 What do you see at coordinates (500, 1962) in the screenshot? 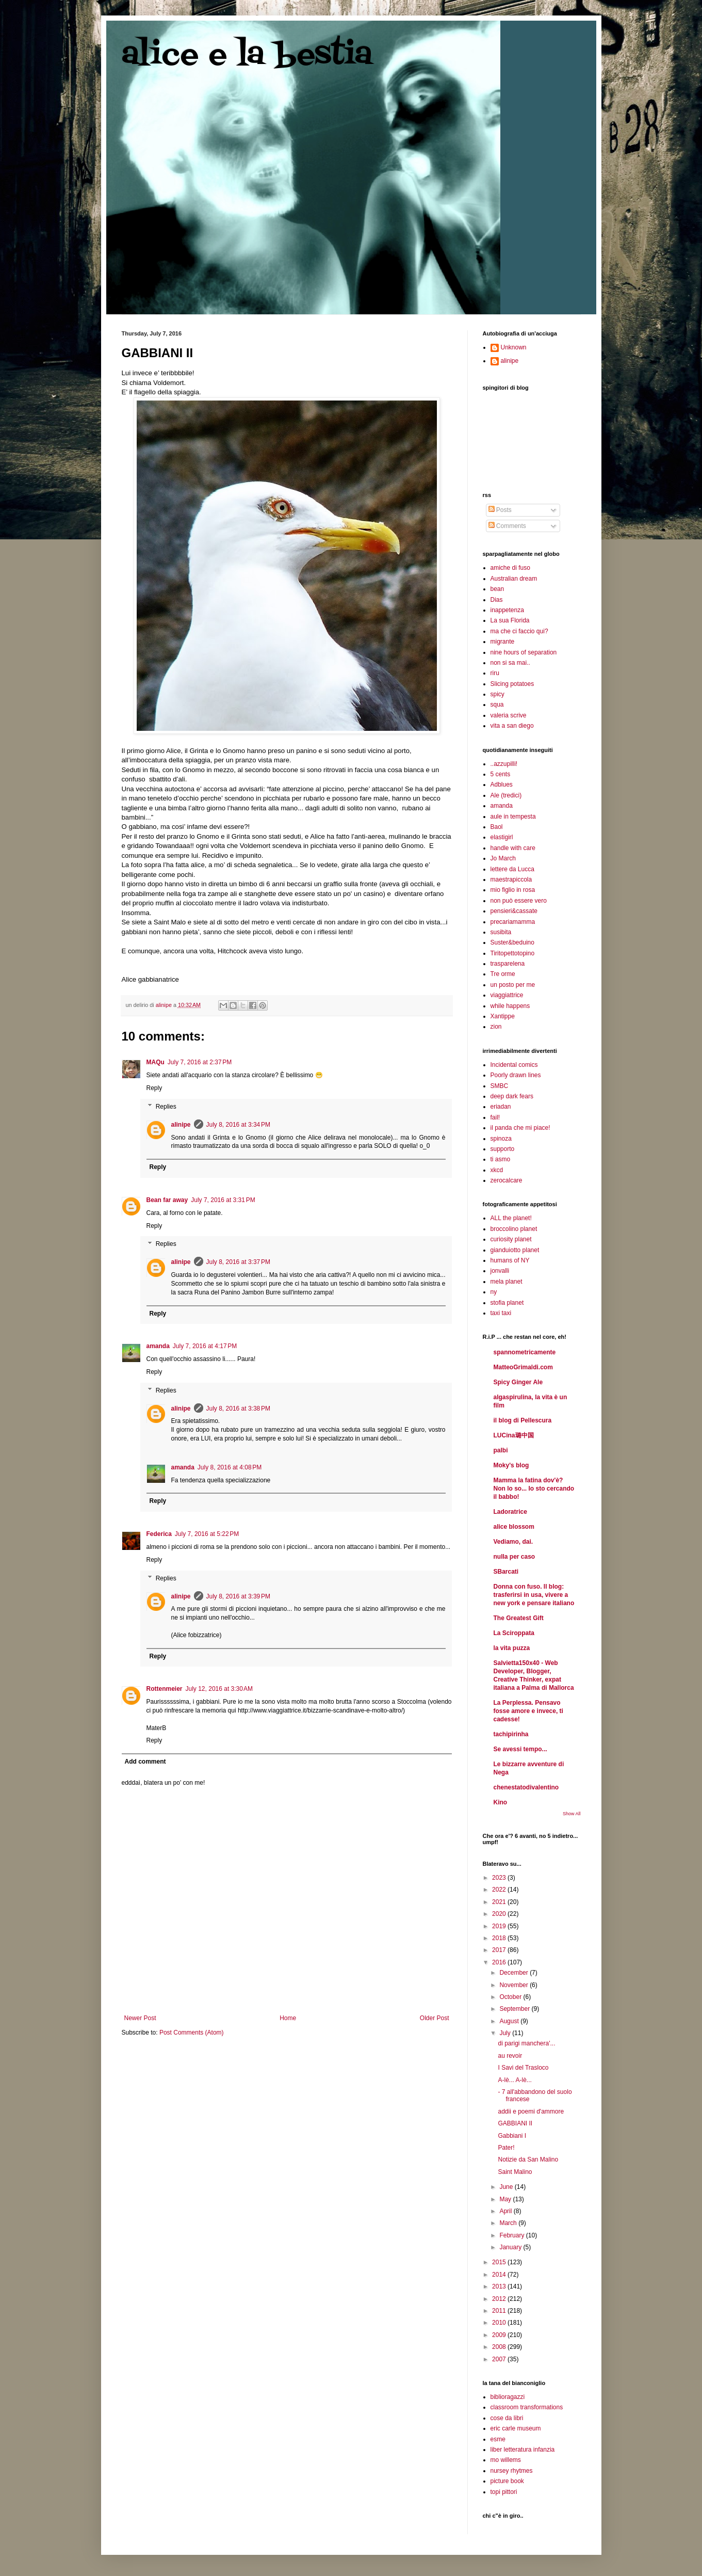
I see `2016` at bounding box center [500, 1962].